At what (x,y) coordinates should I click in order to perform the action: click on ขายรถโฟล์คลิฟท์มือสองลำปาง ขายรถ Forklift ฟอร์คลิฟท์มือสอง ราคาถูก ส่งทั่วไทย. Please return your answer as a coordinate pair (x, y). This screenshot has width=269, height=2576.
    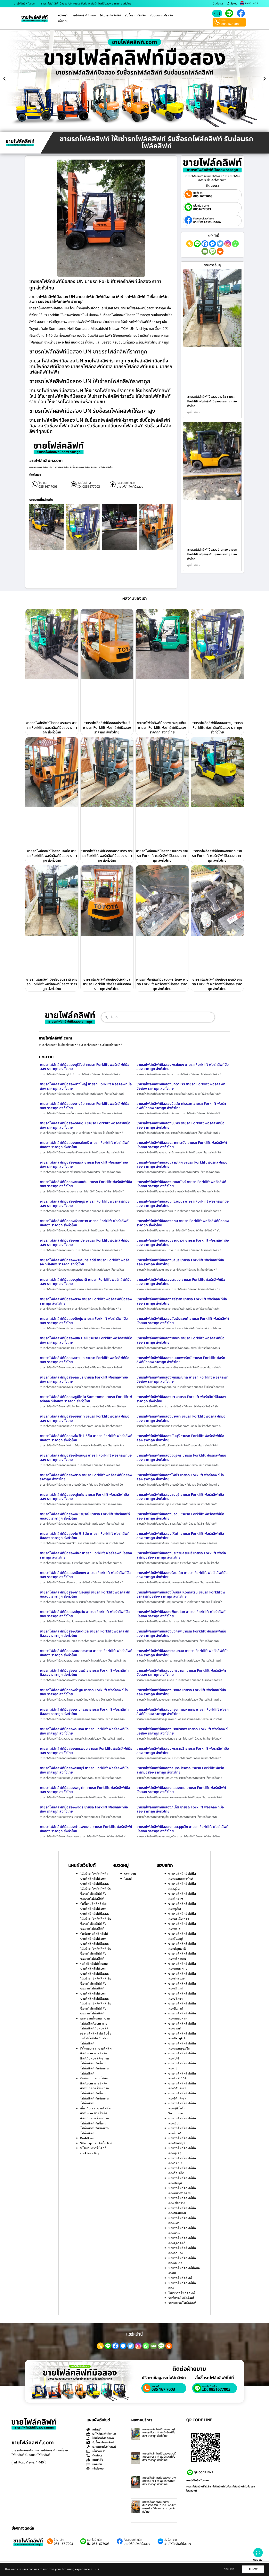
    Looking at the image, I should click on (159, 2481).